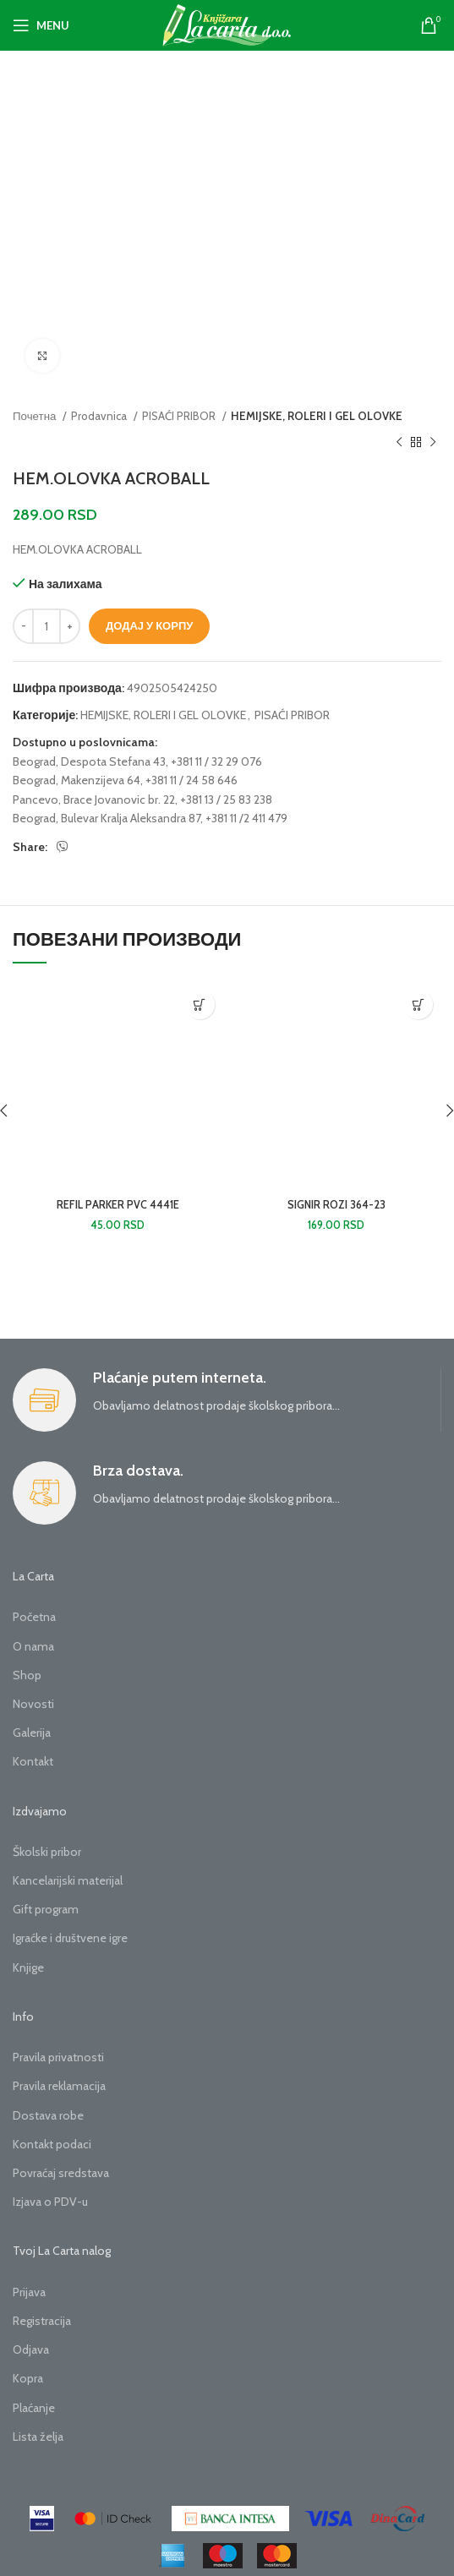 The width and height of the screenshot is (454, 2576). What do you see at coordinates (33, 1761) in the screenshot?
I see `Kontakt` at bounding box center [33, 1761].